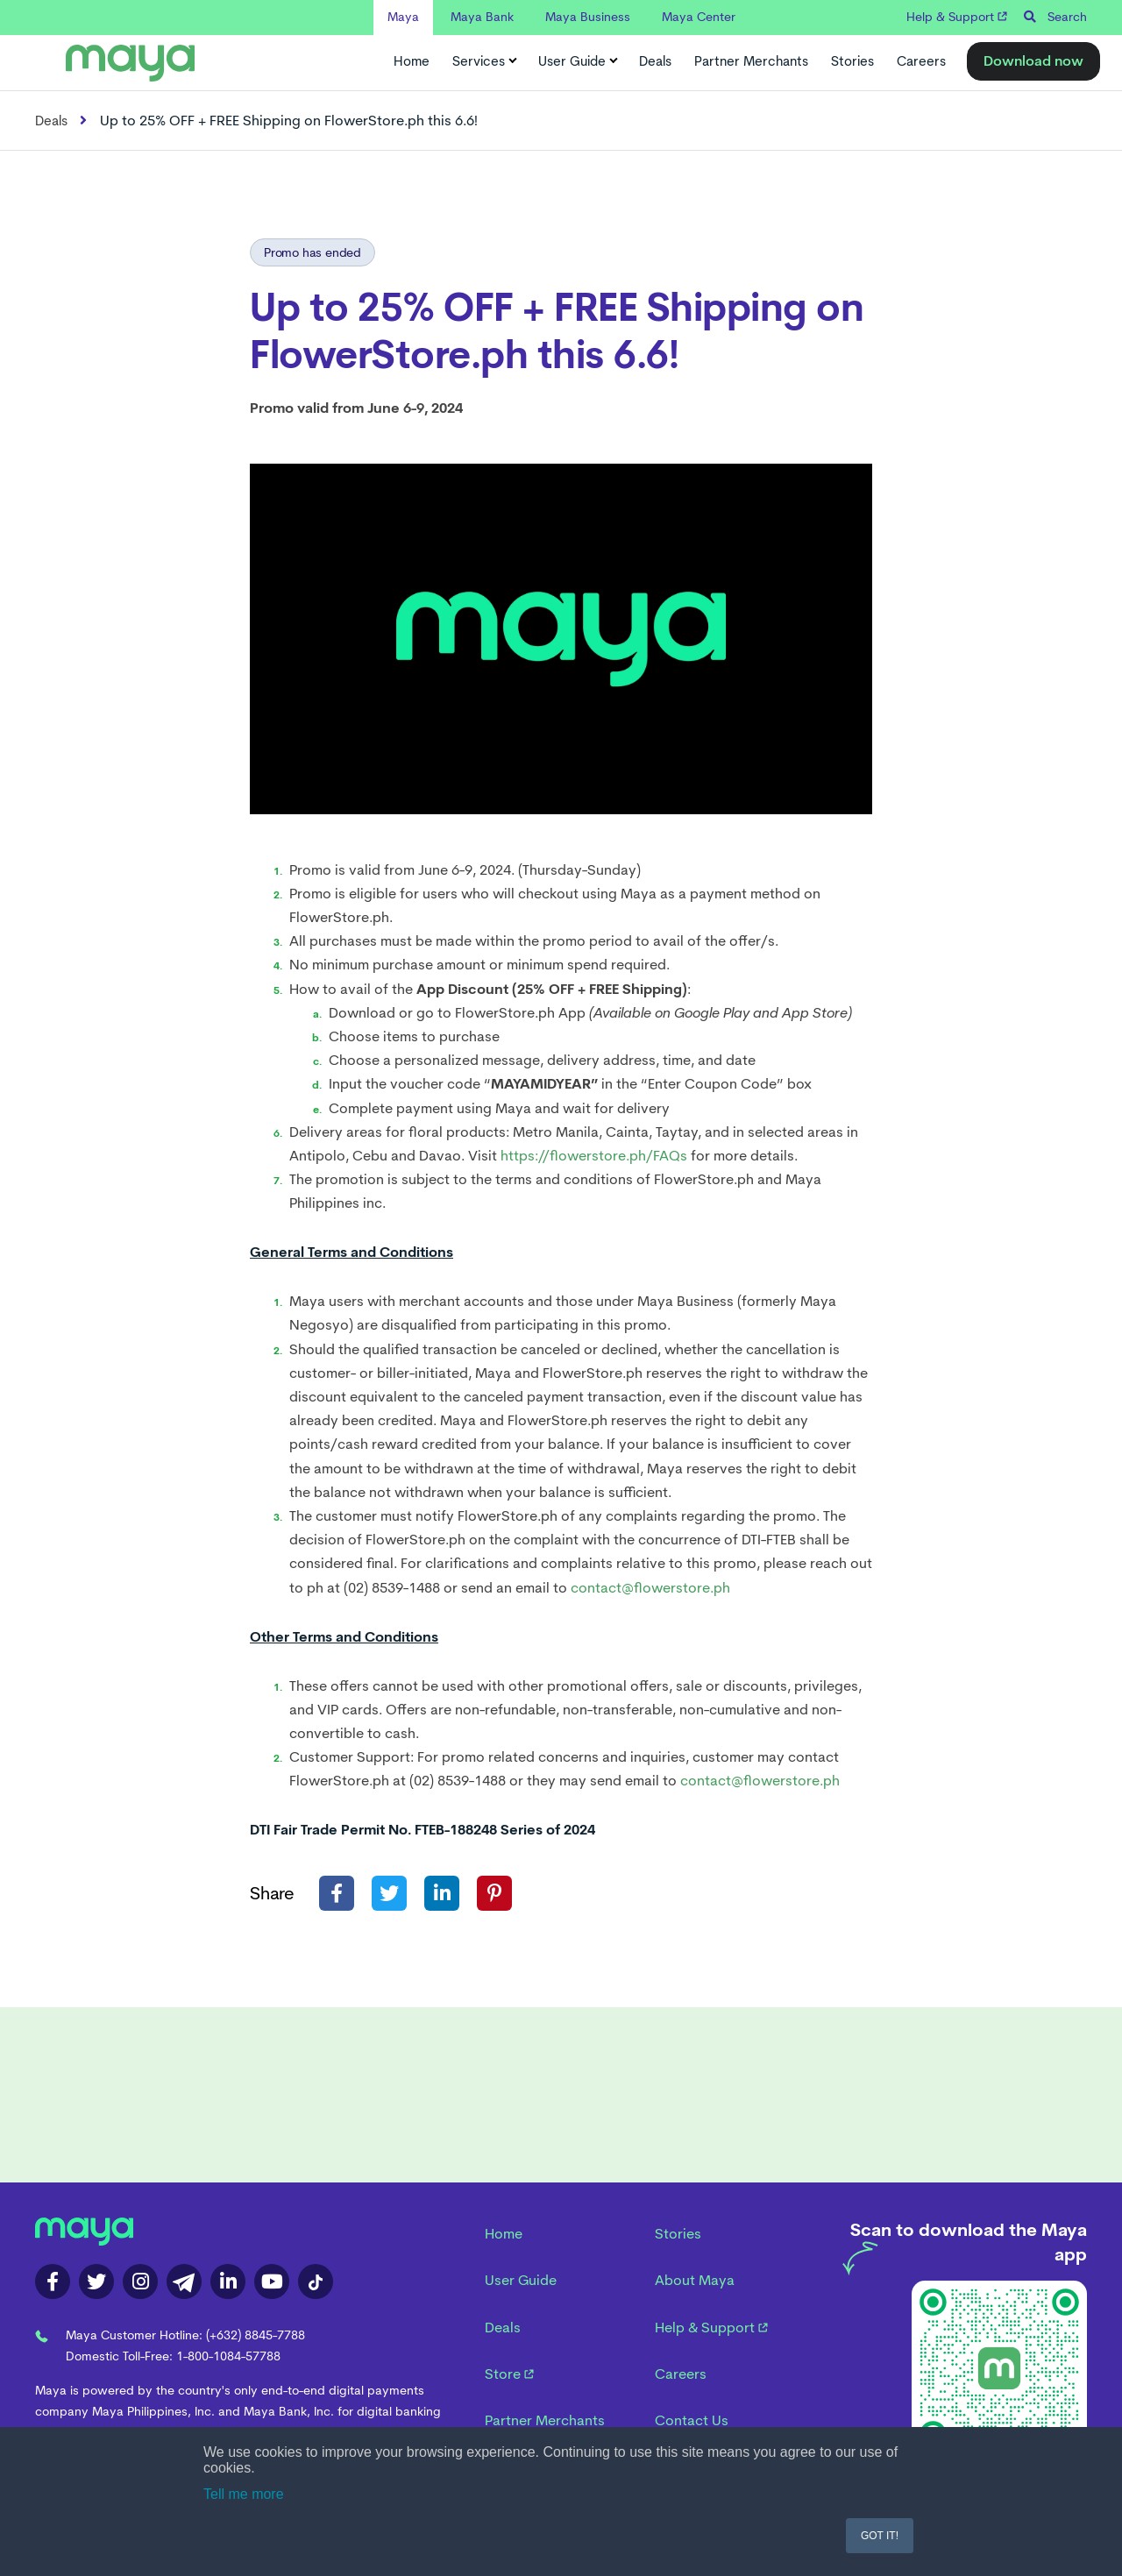 This screenshot has width=1122, height=2576. Describe the element at coordinates (650, 1588) in the screenshot. I see `contact@flowerstore.ph` at that location.